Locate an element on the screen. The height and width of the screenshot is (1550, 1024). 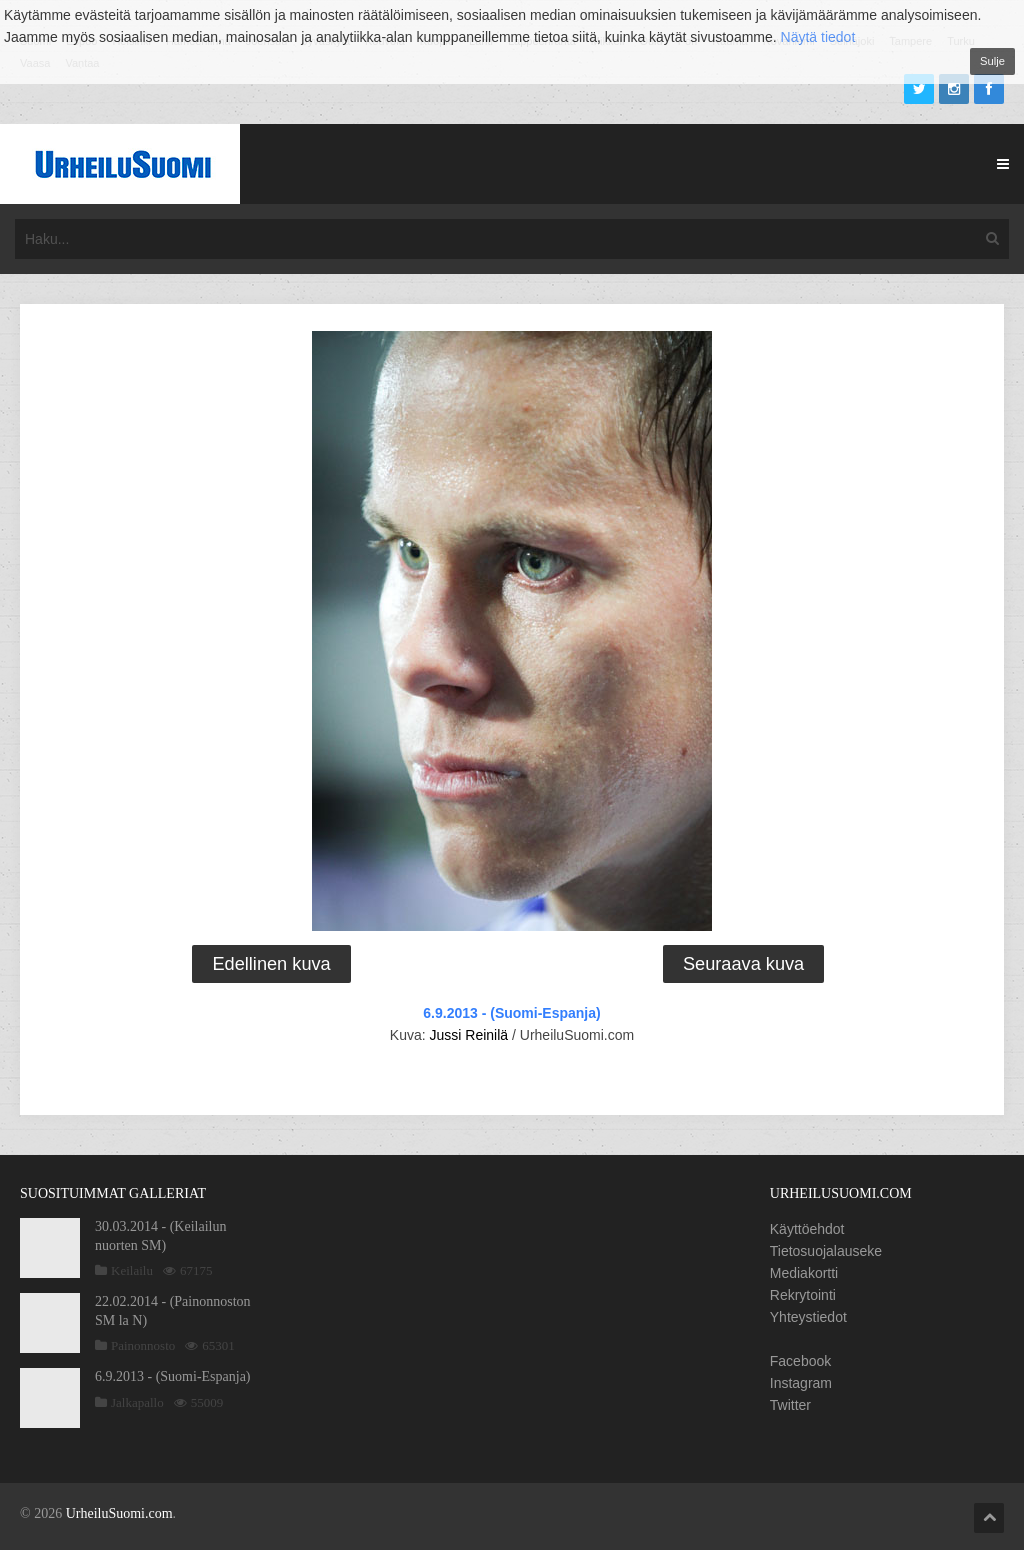
Twitter is located at coordinates (790, 1405).